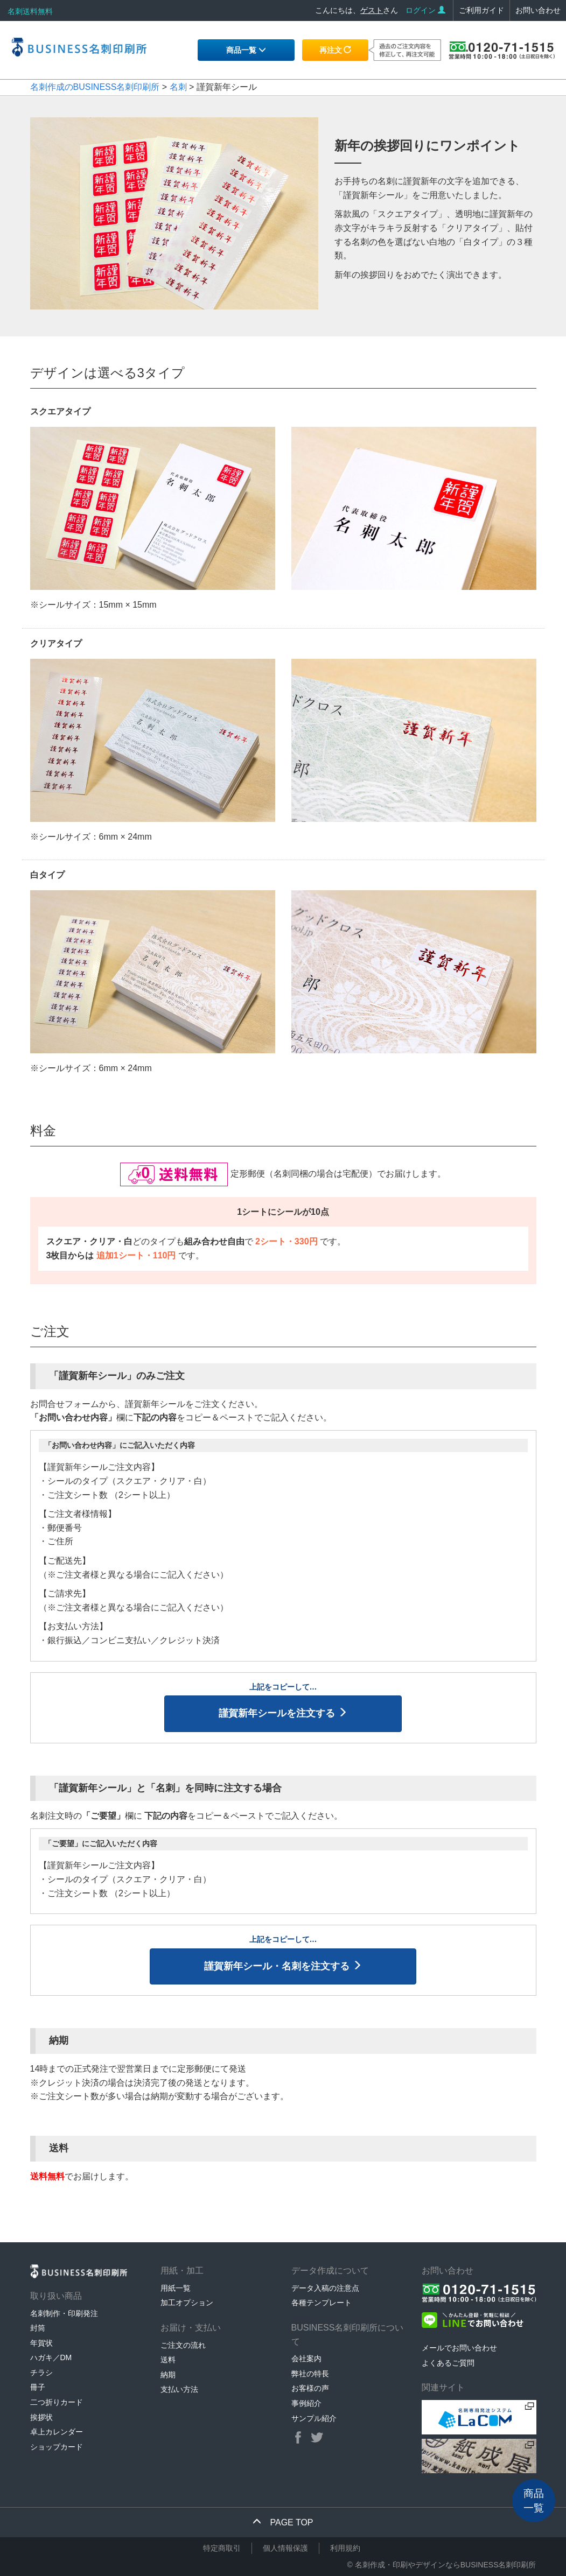  What do you see at coordinates (310, 2388) in the screenshot?
I see `お客様の声` at bounding box center [310, 2388].